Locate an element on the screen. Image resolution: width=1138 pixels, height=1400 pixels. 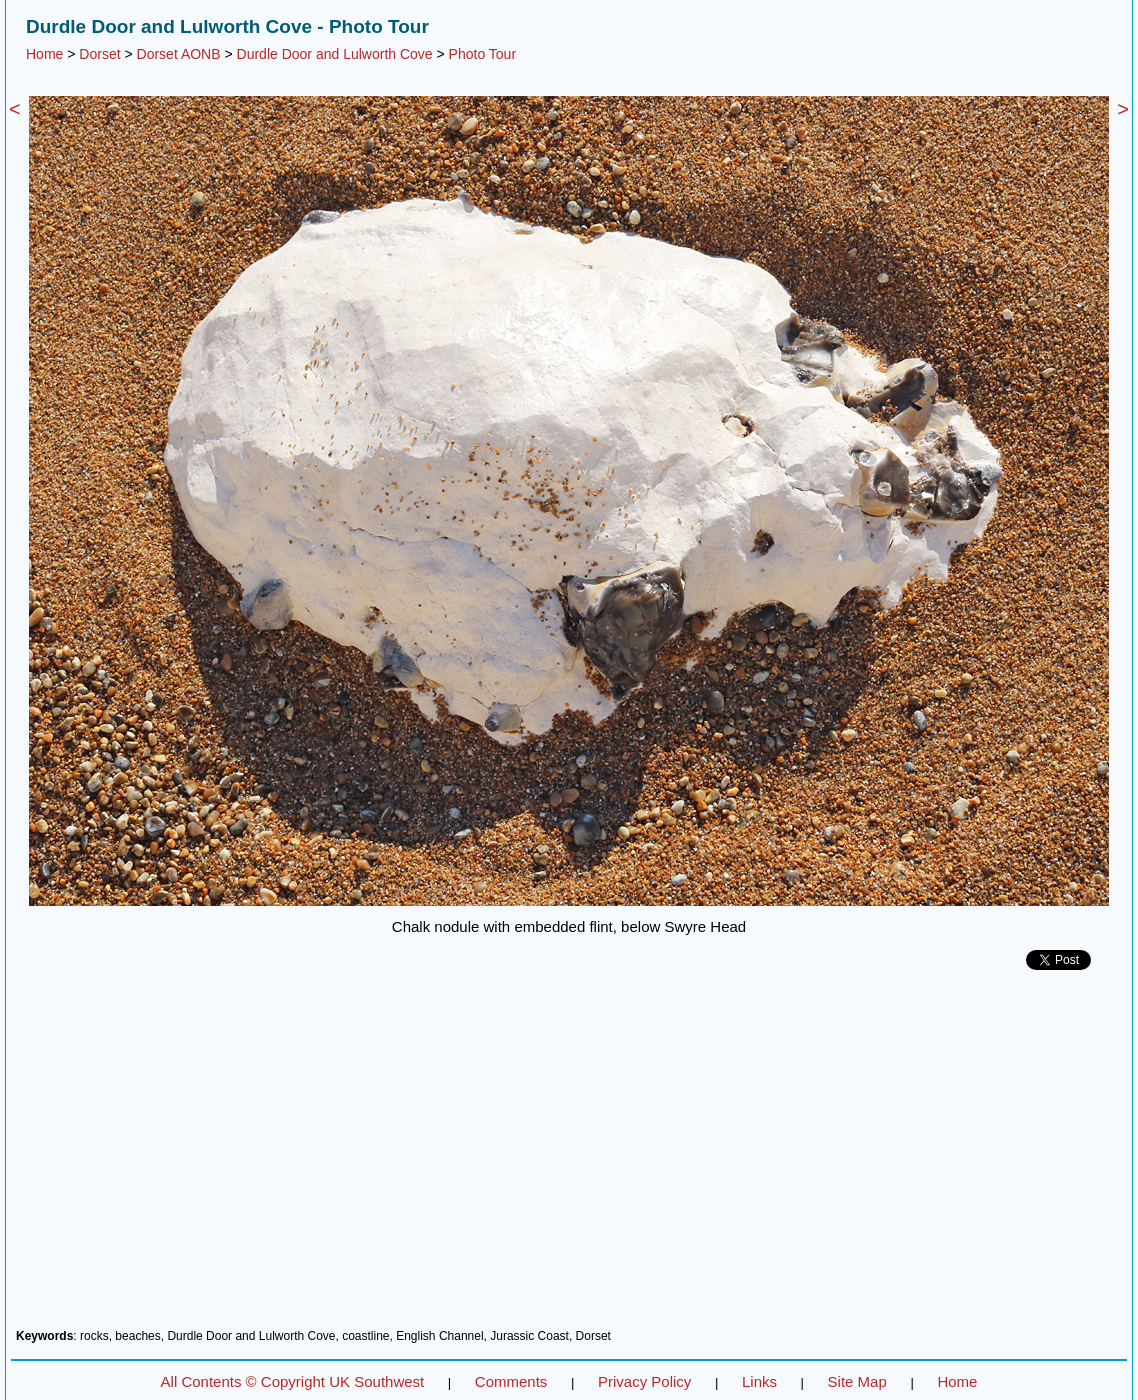
Home is located at coordinates (44, 54).